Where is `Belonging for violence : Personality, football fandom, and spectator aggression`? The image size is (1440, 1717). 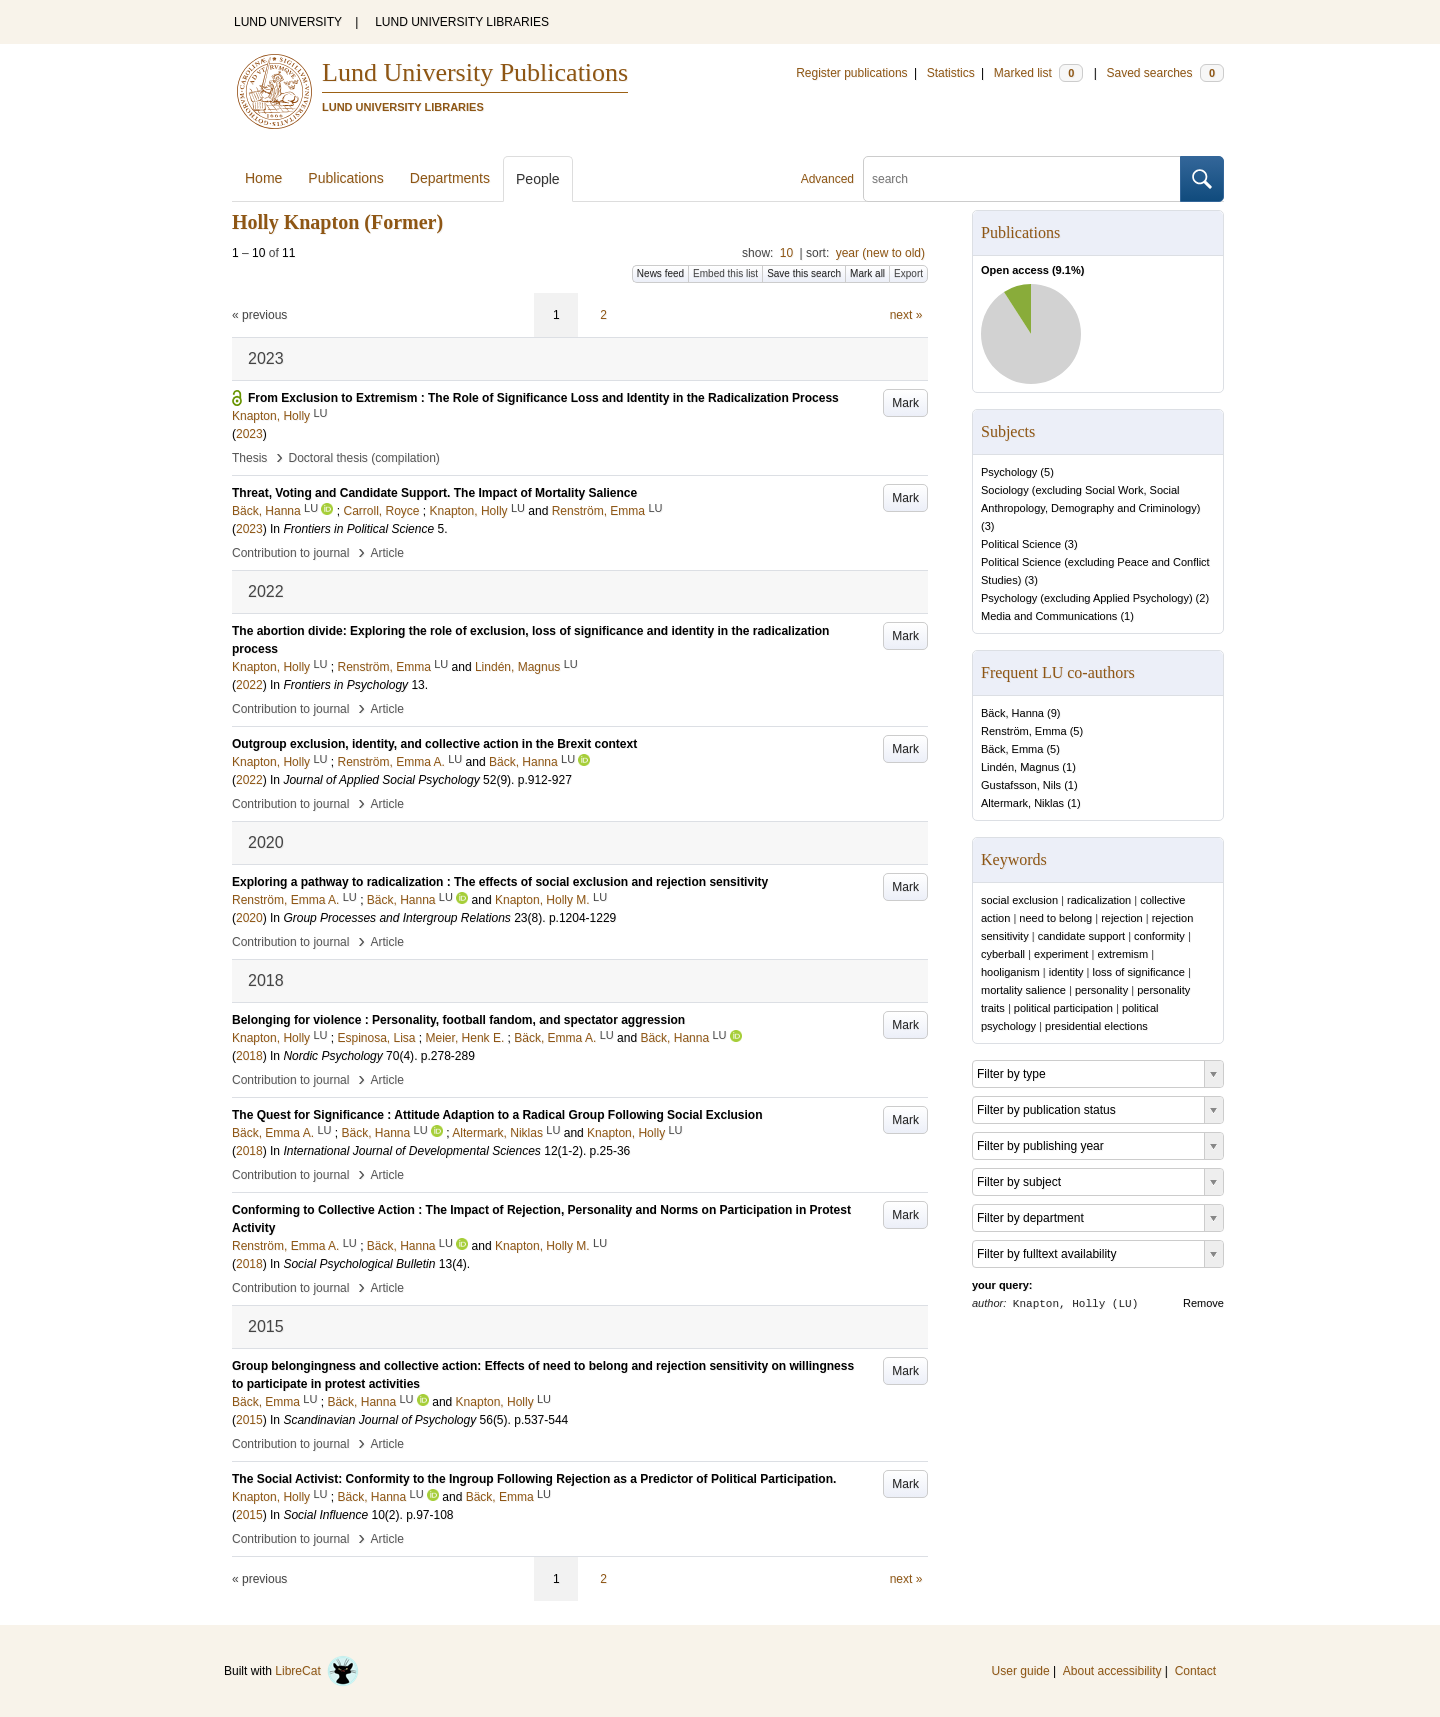
Belonging for violence : Personality, football fandom, and spectator aggression is located at coordinates (458, 1020).